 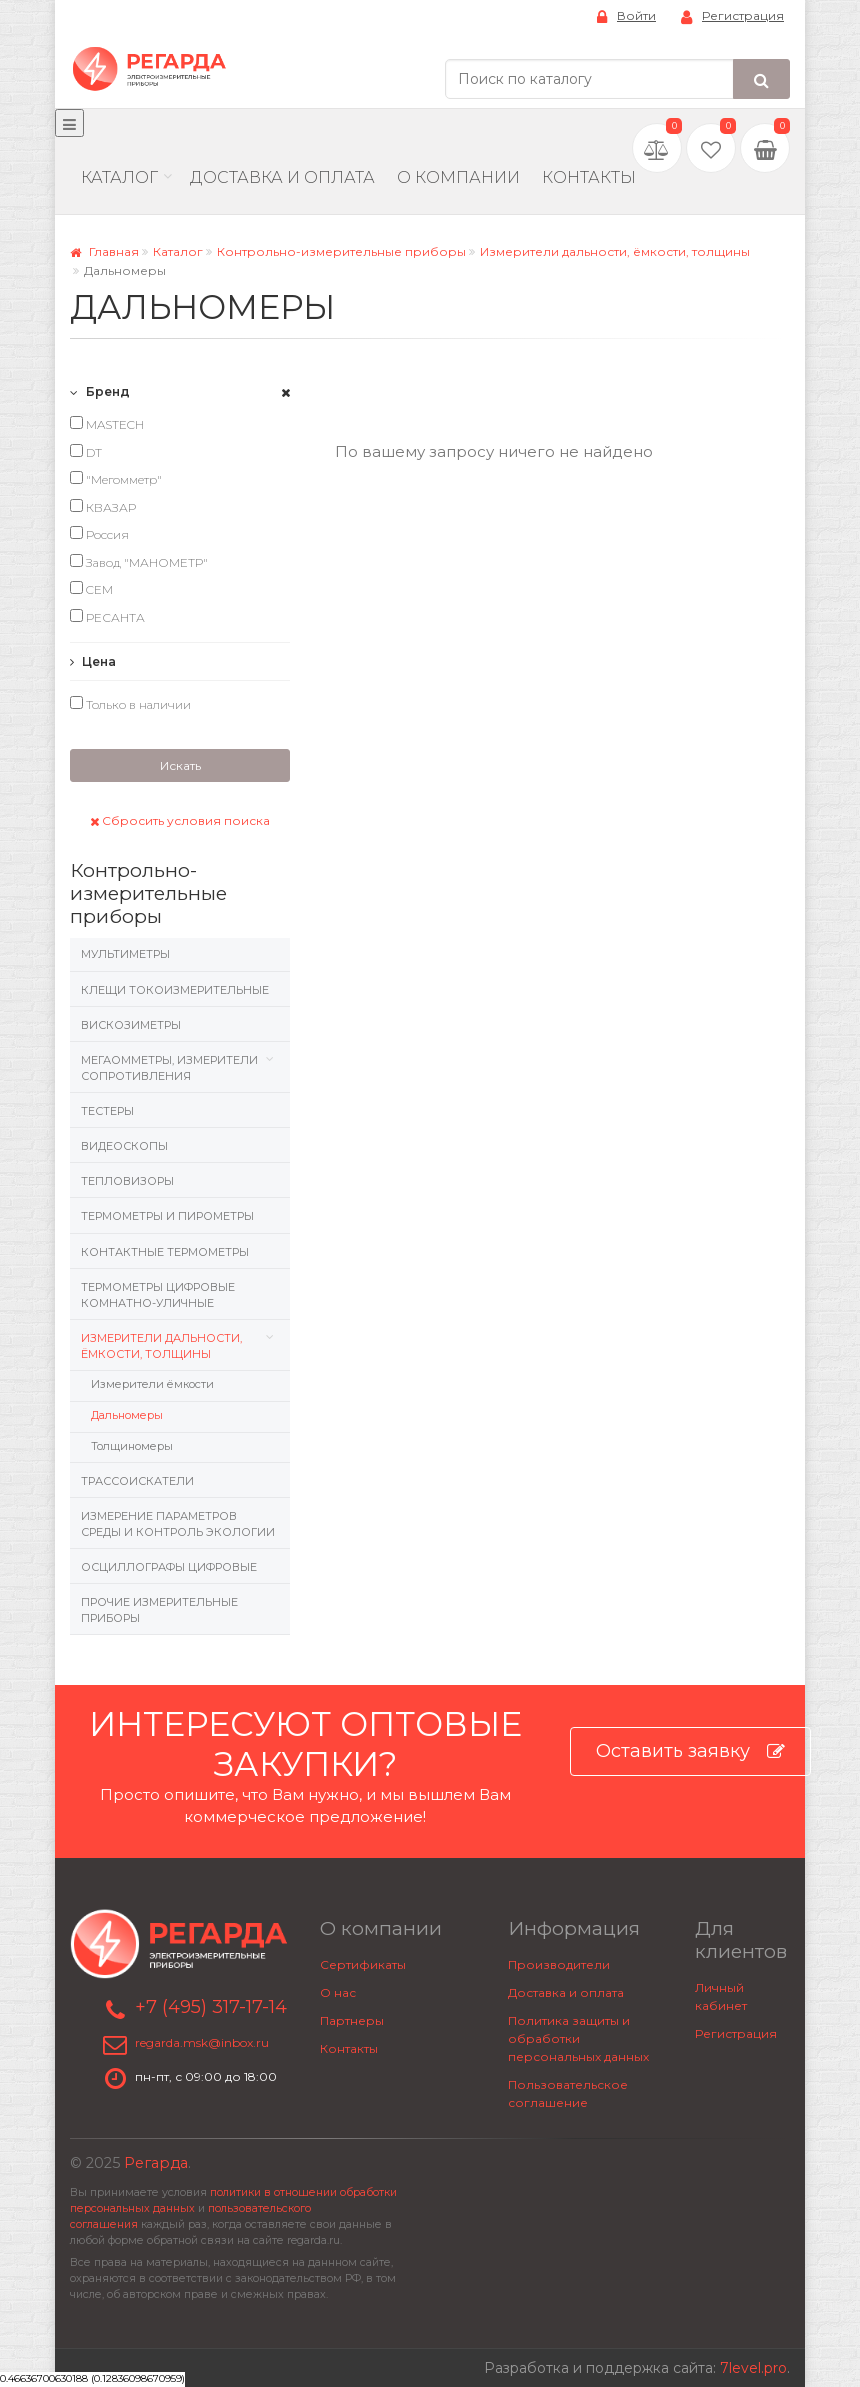 What do you see at coordinates (93, 661) in the screenshot?
I see `Цена` at bounding box center [93, 661].